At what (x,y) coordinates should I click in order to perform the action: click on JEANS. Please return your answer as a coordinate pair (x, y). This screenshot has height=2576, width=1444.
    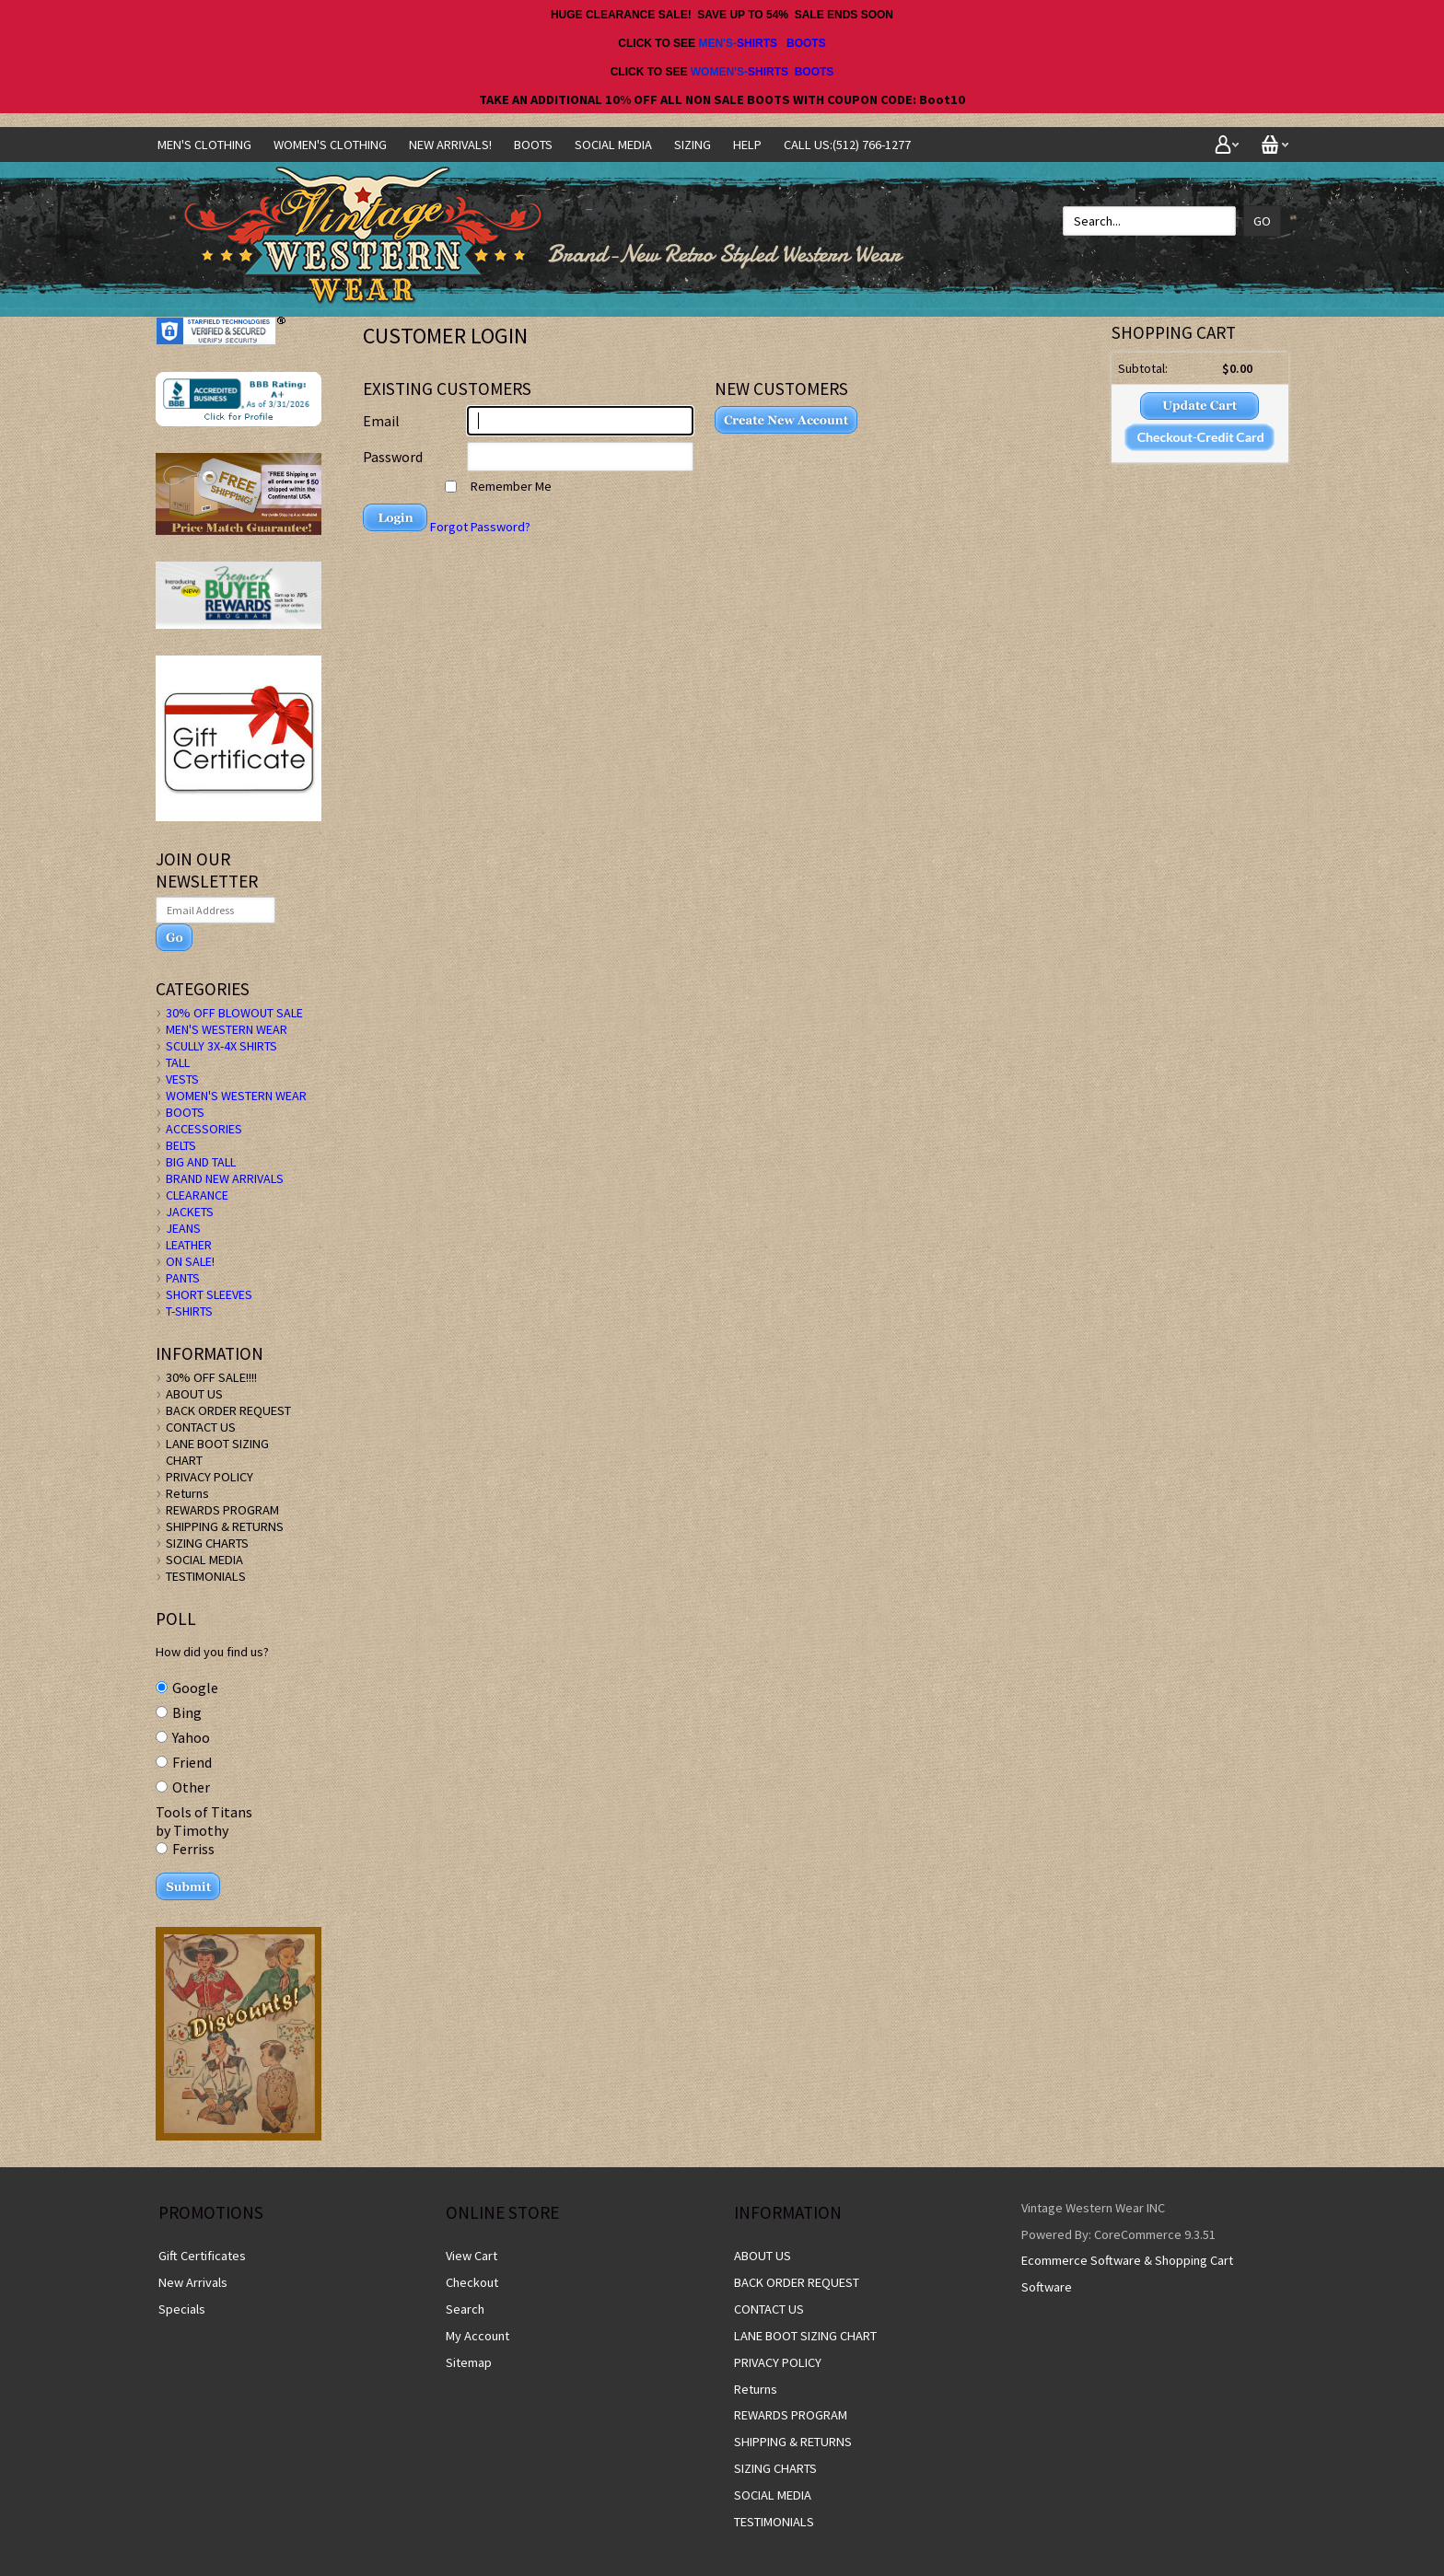
    Looking at the image, I should click on (183, 1228).